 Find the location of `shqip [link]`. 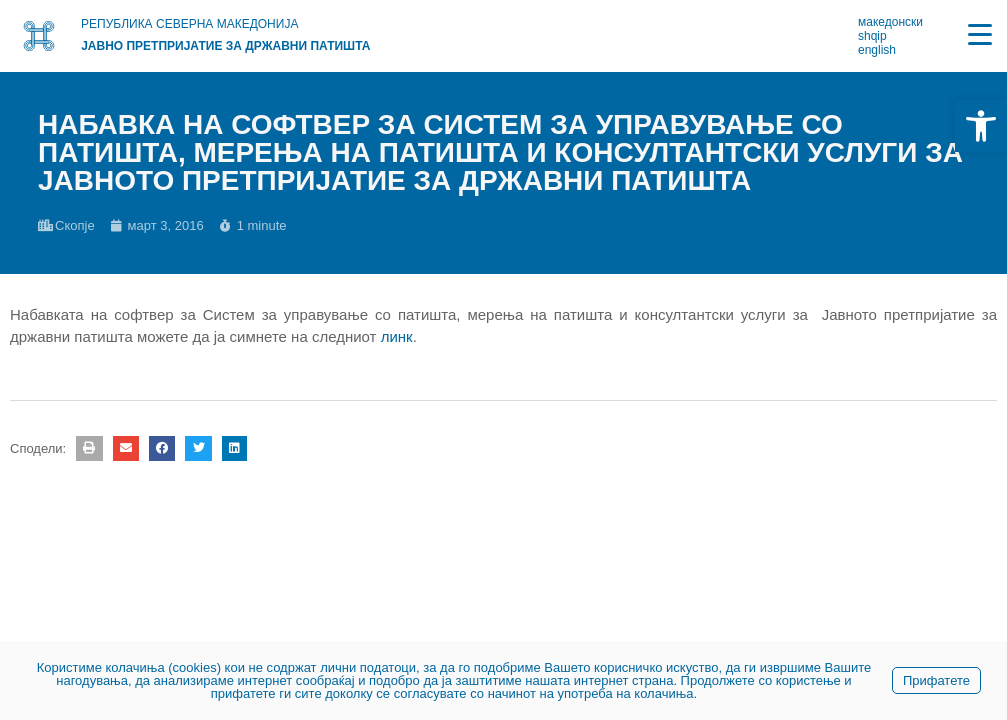

shqip [link] is located at coordinates (872, 36).